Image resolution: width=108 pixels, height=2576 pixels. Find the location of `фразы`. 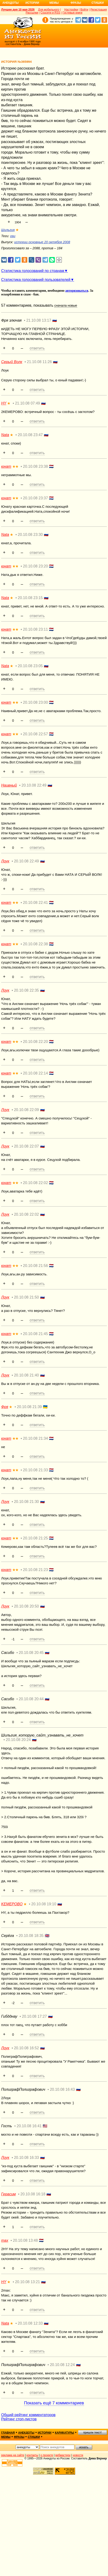

фразы is located at coordinates (19, 2437).